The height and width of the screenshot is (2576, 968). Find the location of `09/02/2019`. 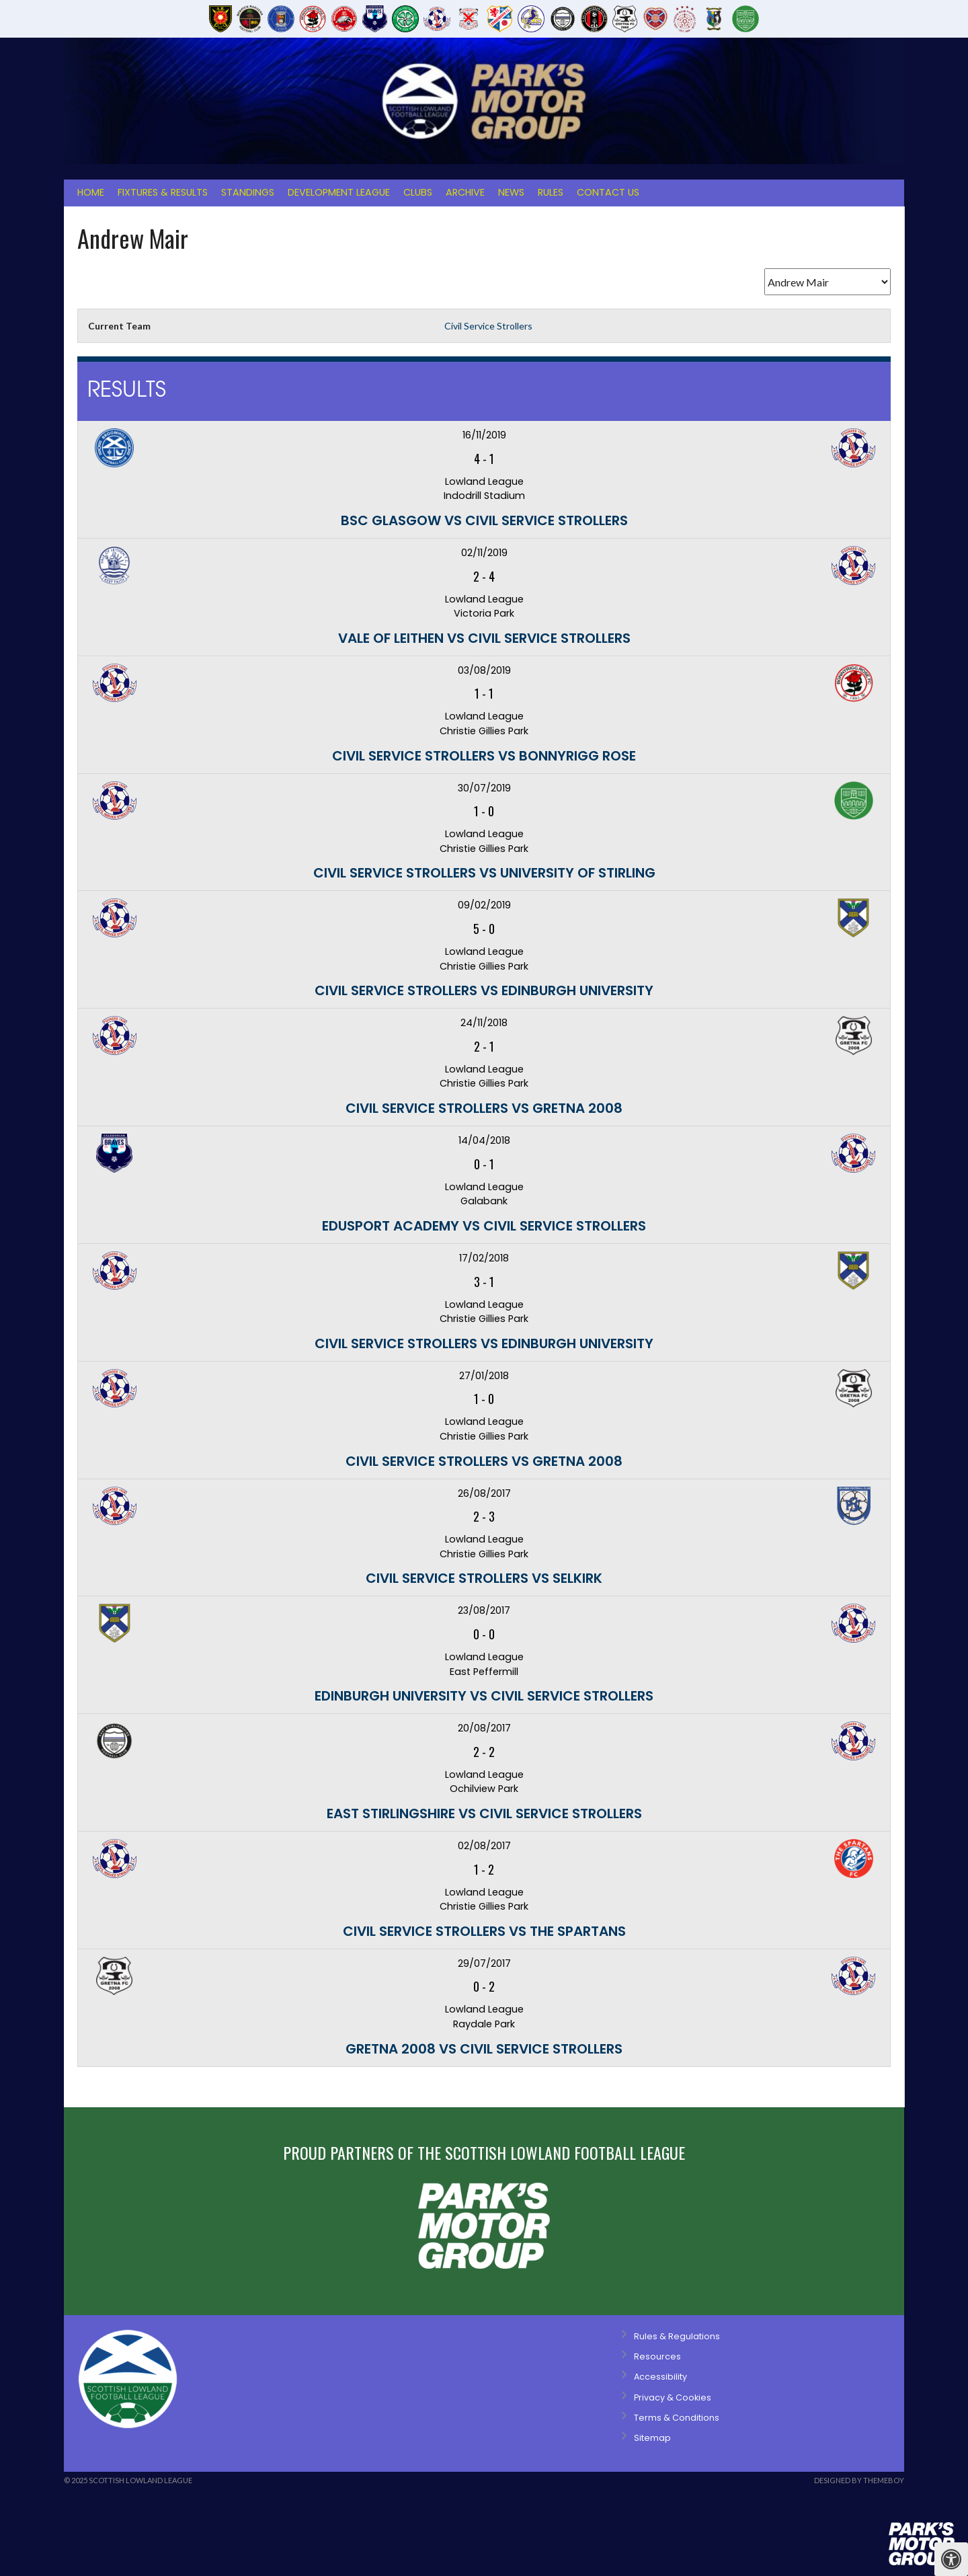

09/02/2019 is located at coordinates (484, 905).